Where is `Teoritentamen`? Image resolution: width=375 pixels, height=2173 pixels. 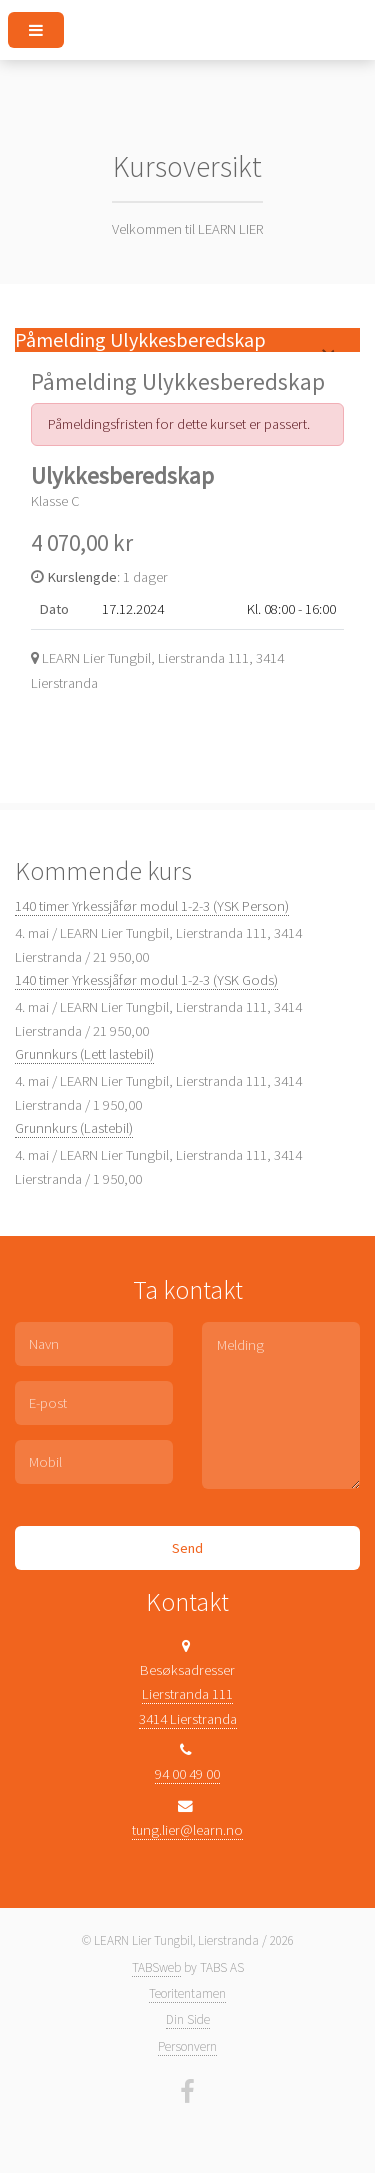
Teoritentamen is located at coordinates (187, 1993).